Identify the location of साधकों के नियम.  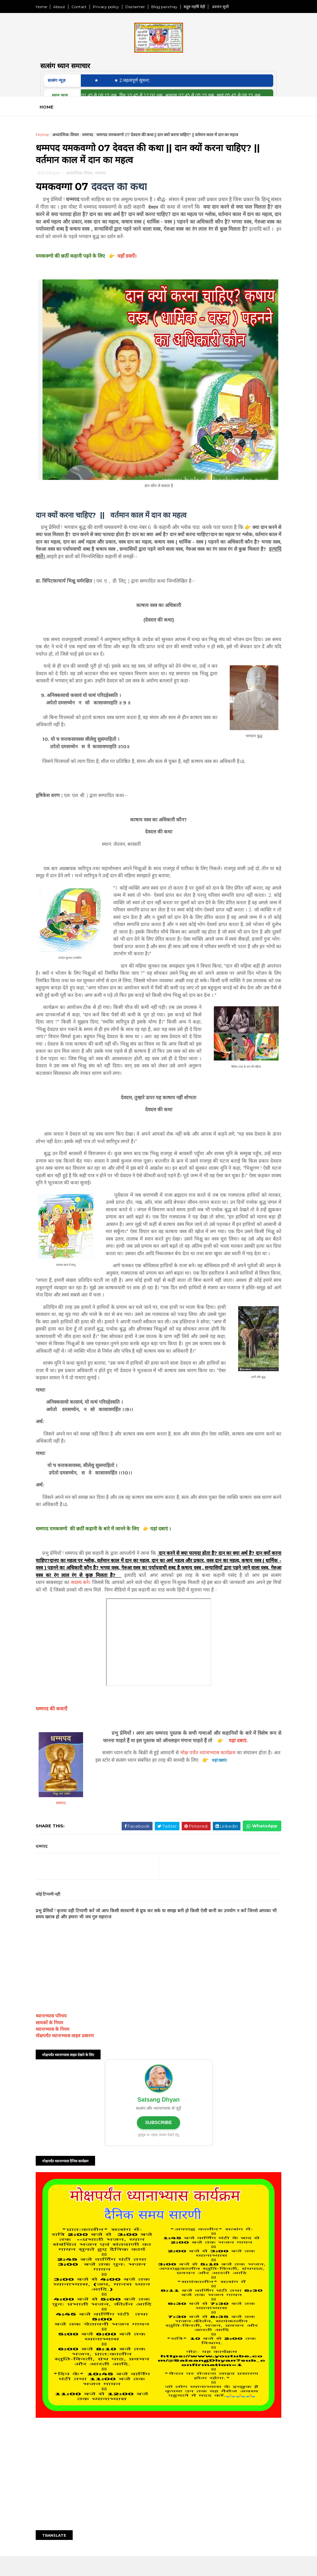
(58, 2059).